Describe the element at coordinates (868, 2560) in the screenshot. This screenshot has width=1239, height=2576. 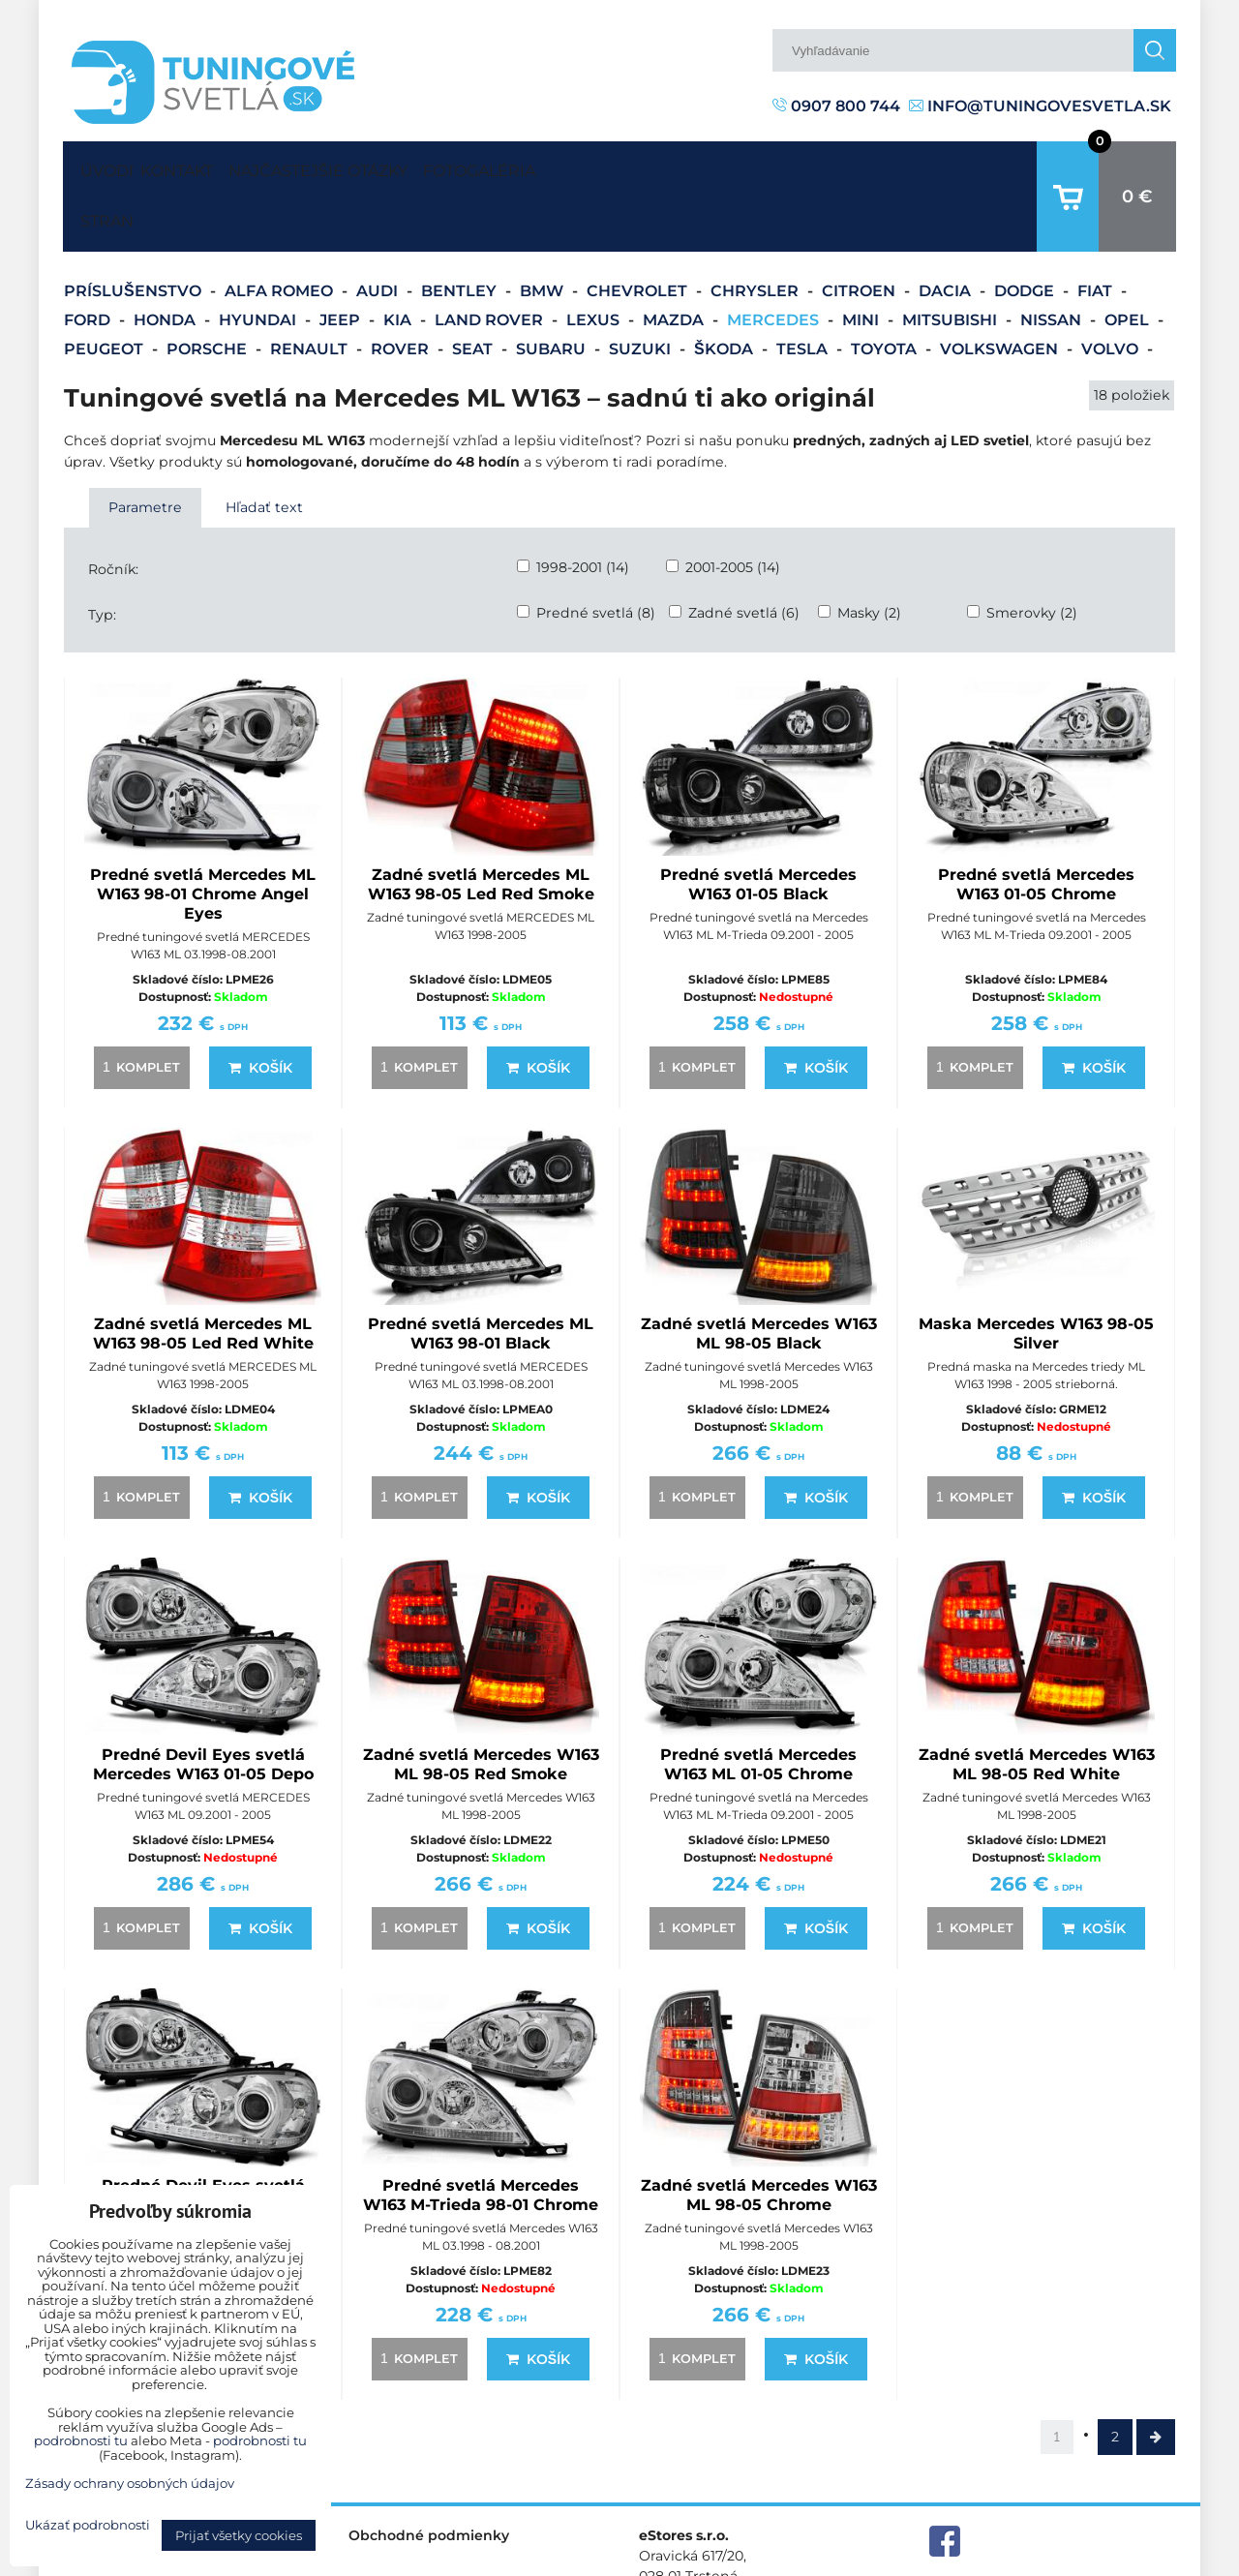
I see `Predvoľby súkromia` at that location.